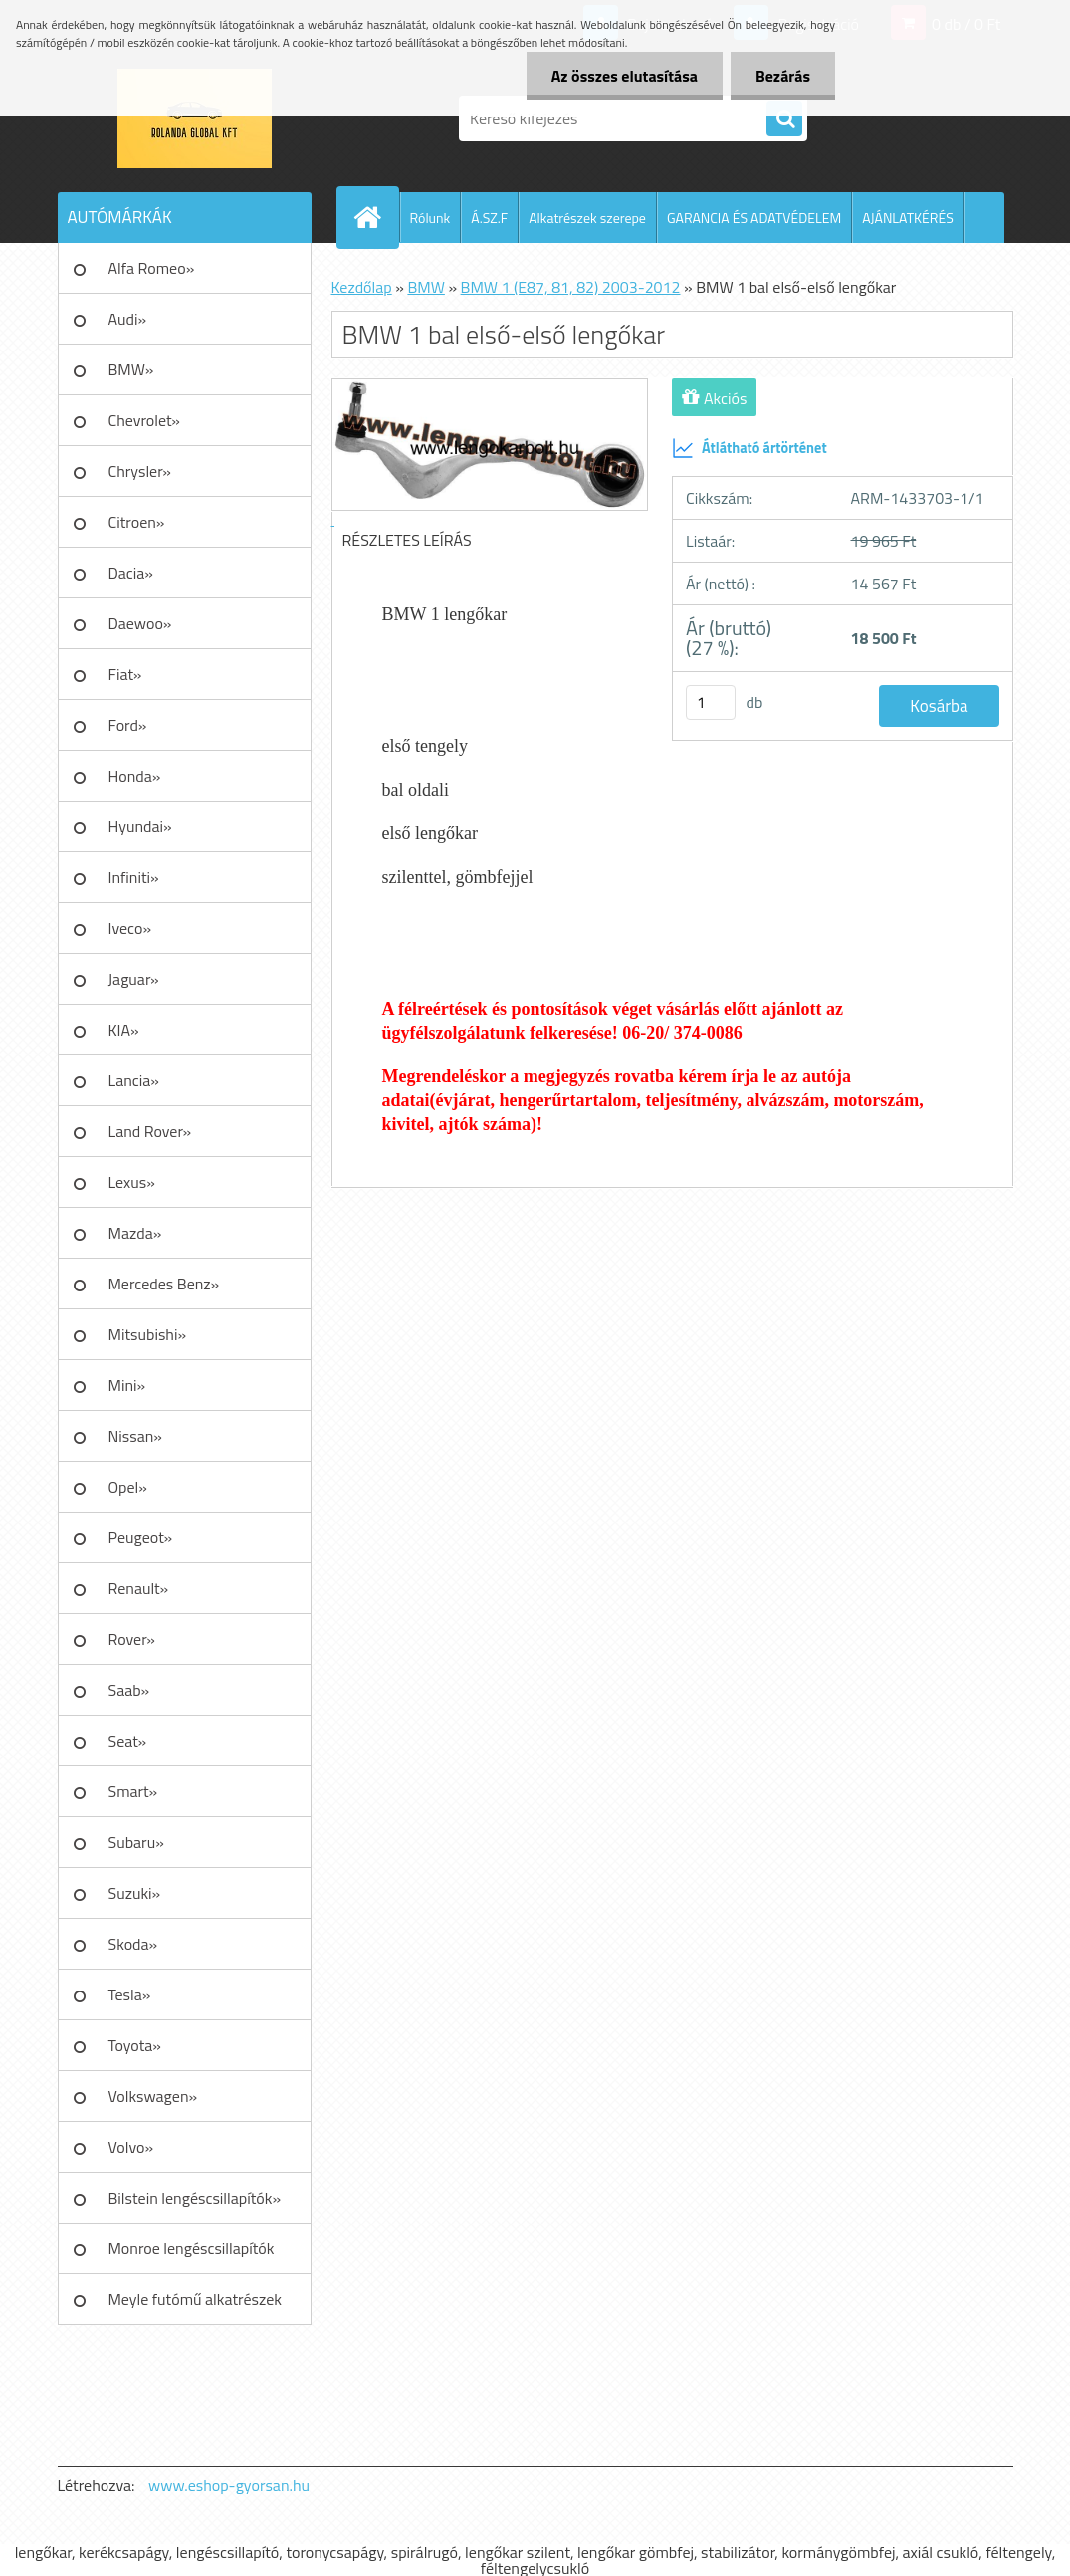 This screenshot has height=2576, width=1070. I want to click on Honda», so click(134, 776).